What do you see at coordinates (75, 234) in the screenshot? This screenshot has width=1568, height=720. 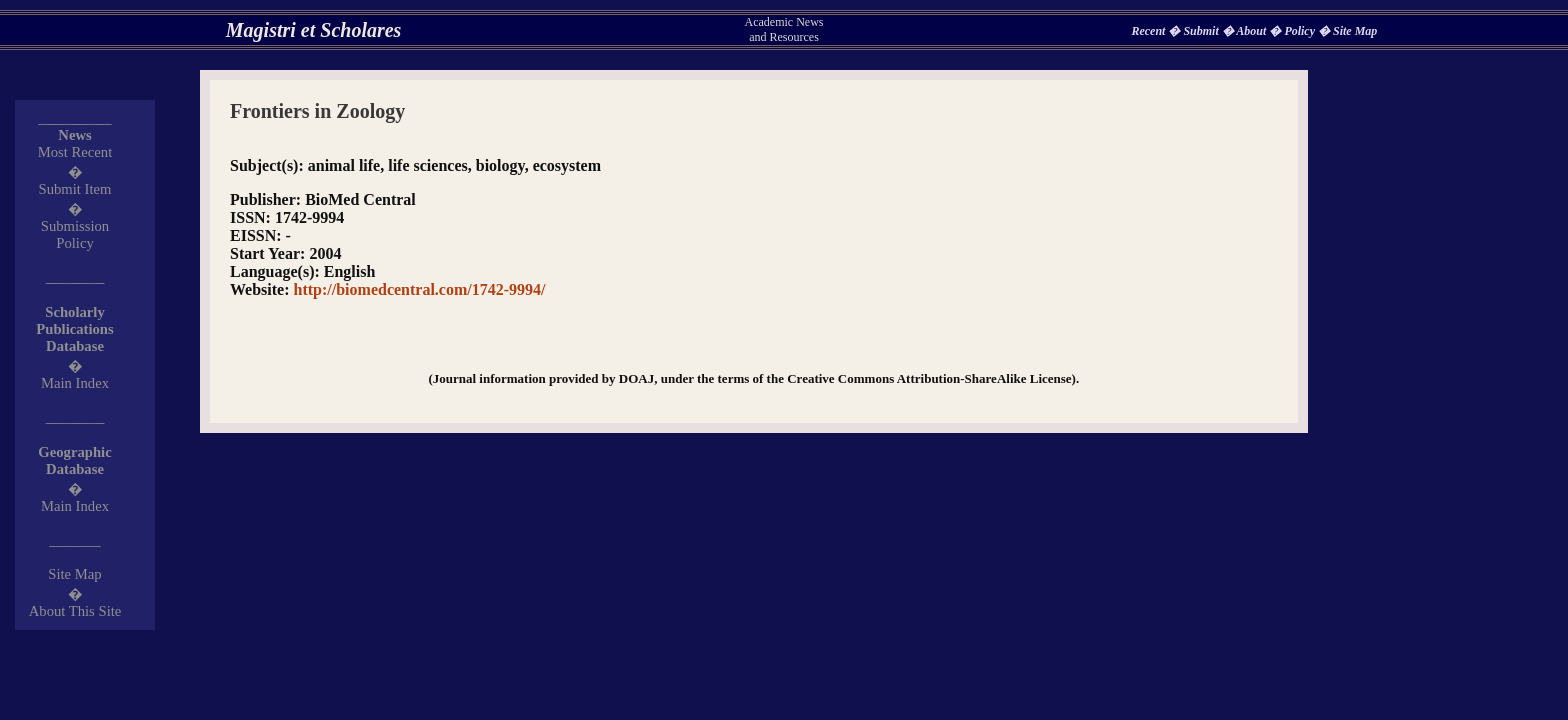 I see `Submission Policy` at bounding box center [75, 234].